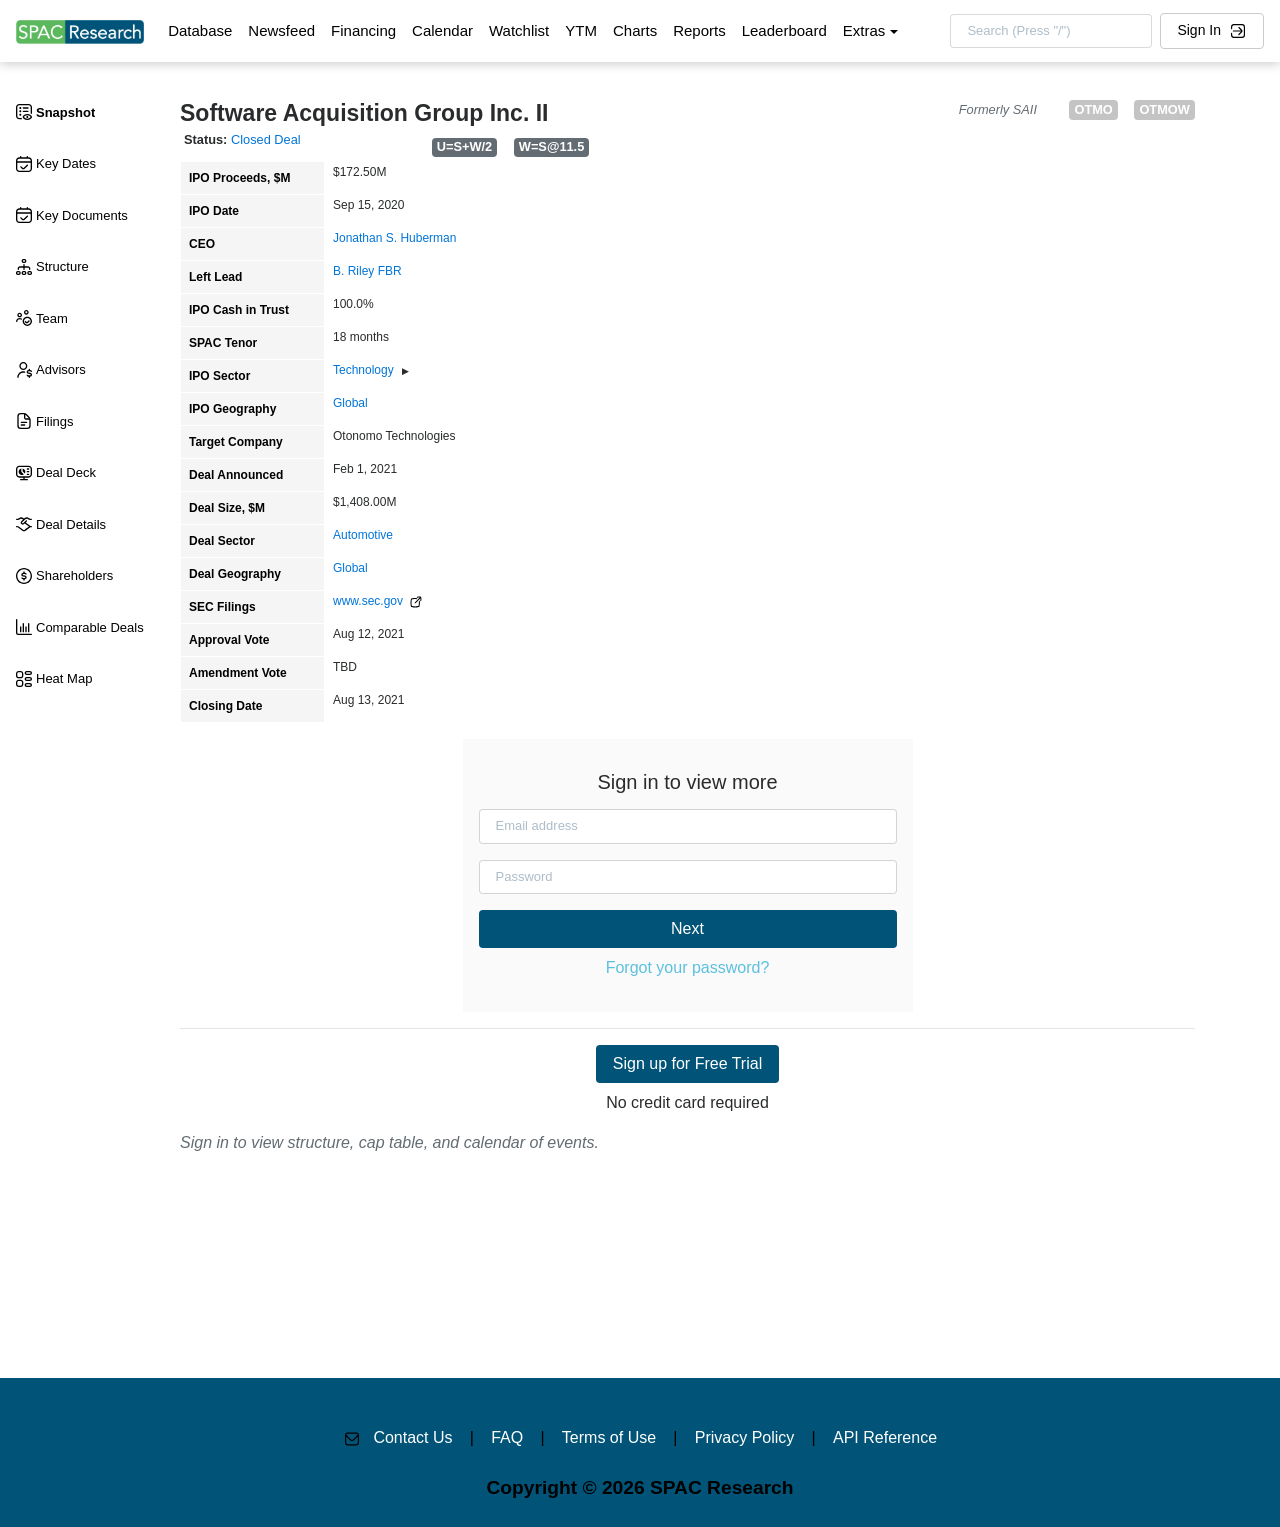 Image resolution: width=1280 pixels, height=1527 pixels. I want to click on Closed Deal, so click(266, 139).